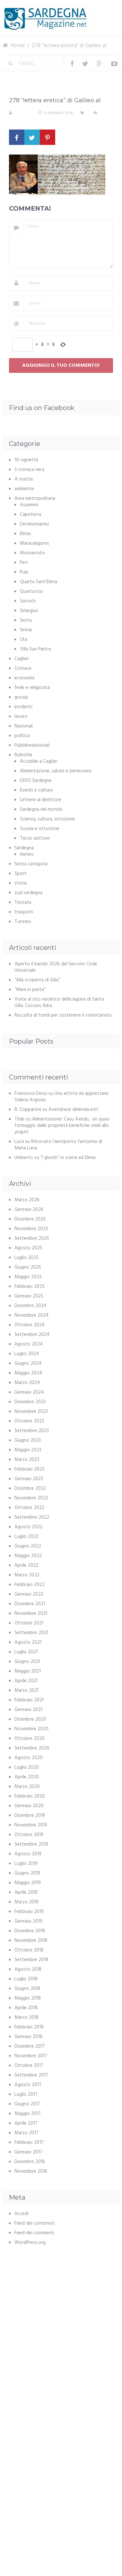 The width and height of the screenshot is (122, 2576). I want to click on fede e religiosità, so click(32, 688).